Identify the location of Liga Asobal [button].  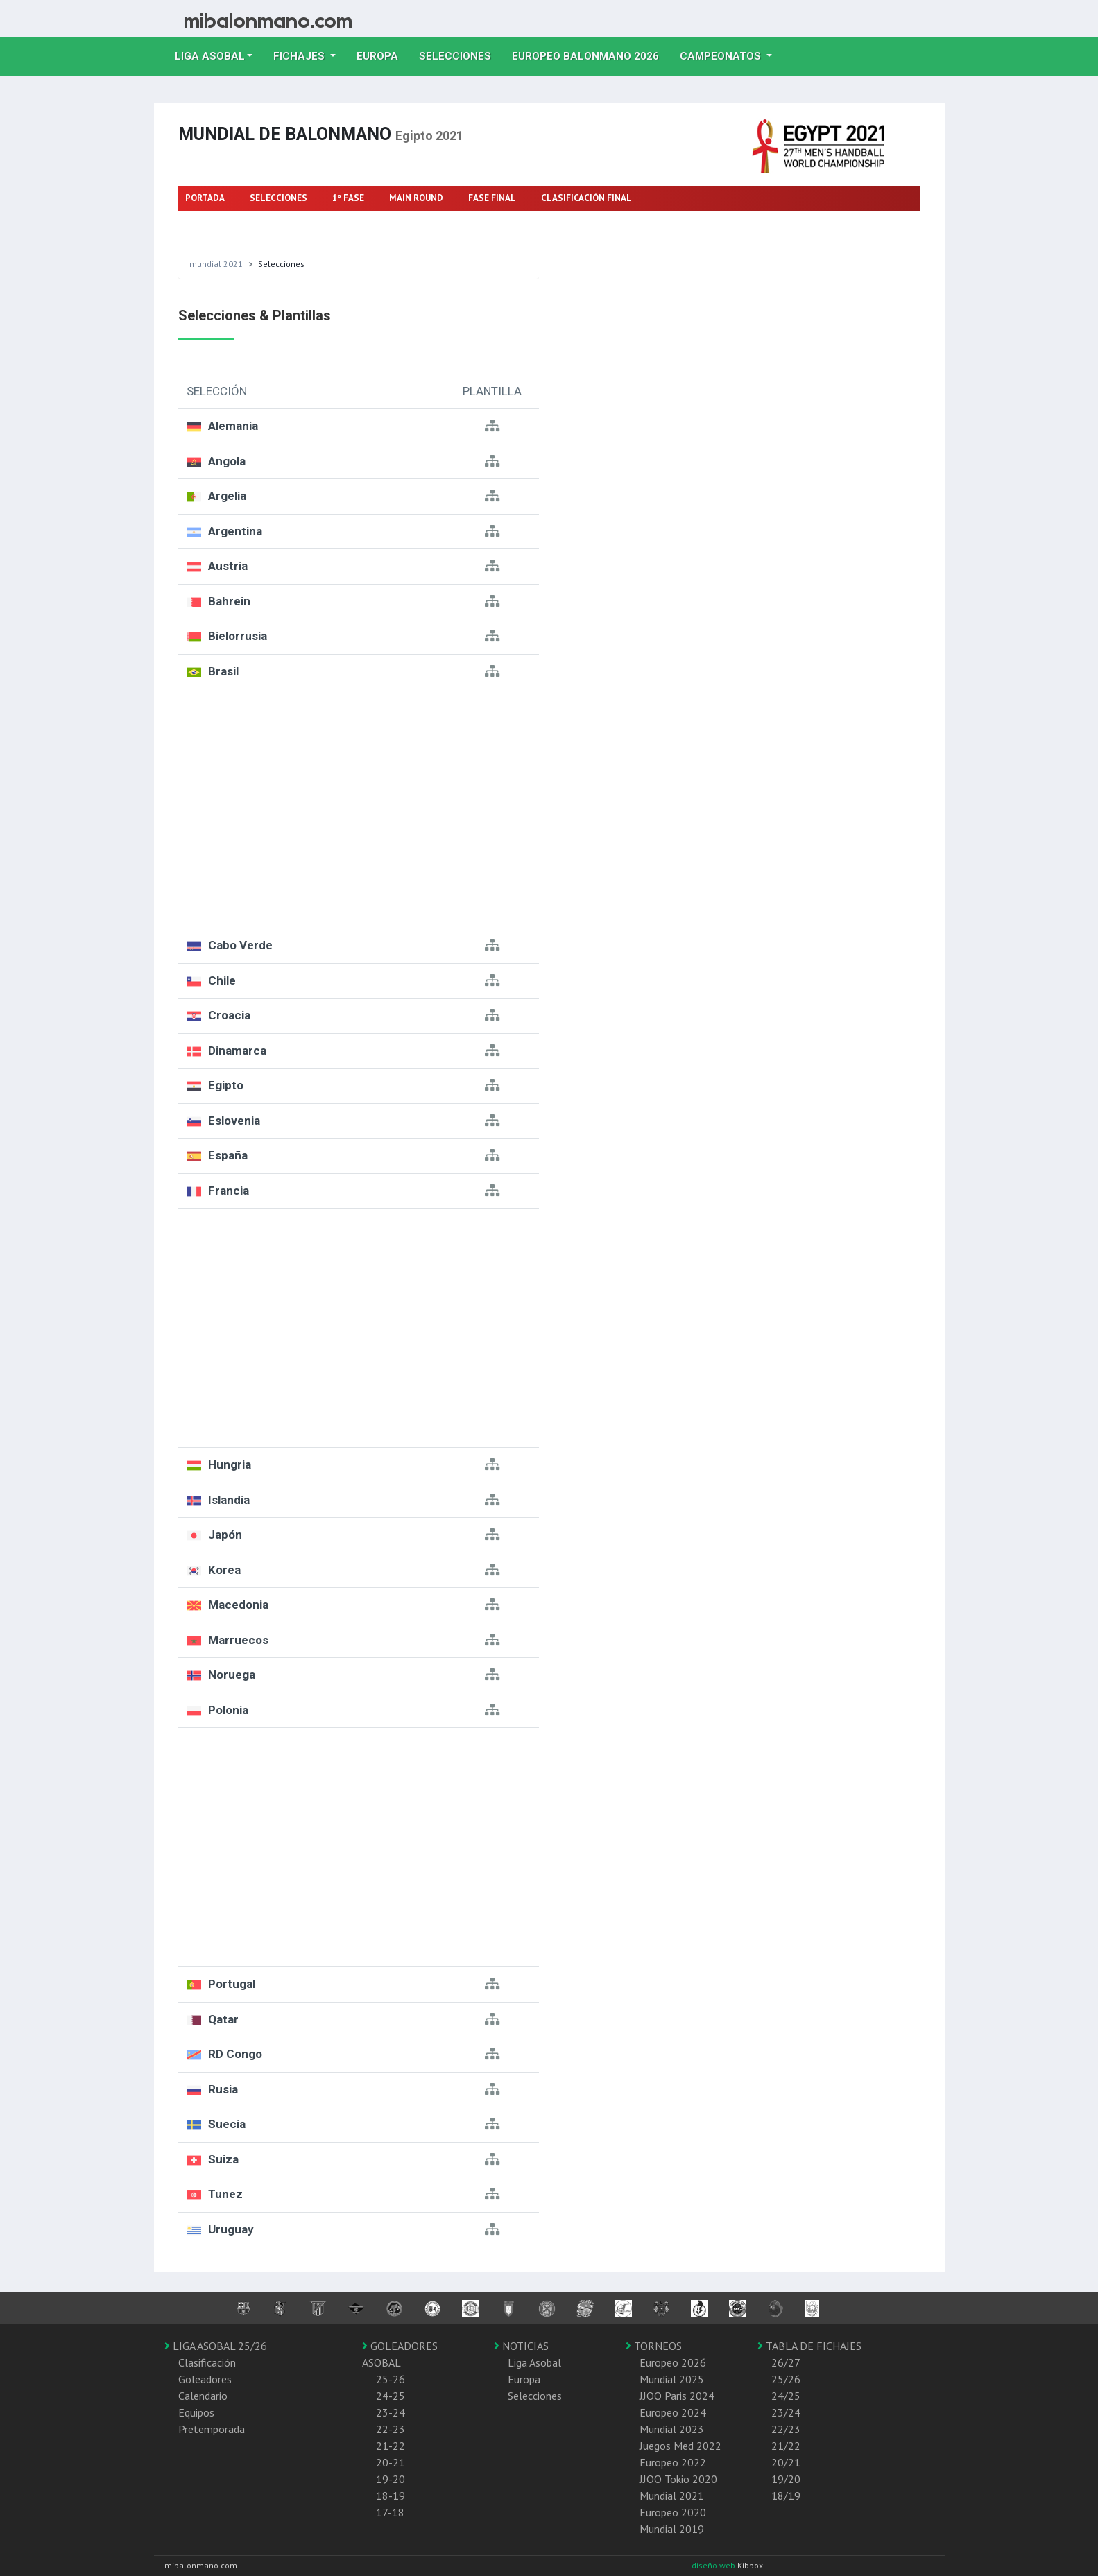
(210, 56).